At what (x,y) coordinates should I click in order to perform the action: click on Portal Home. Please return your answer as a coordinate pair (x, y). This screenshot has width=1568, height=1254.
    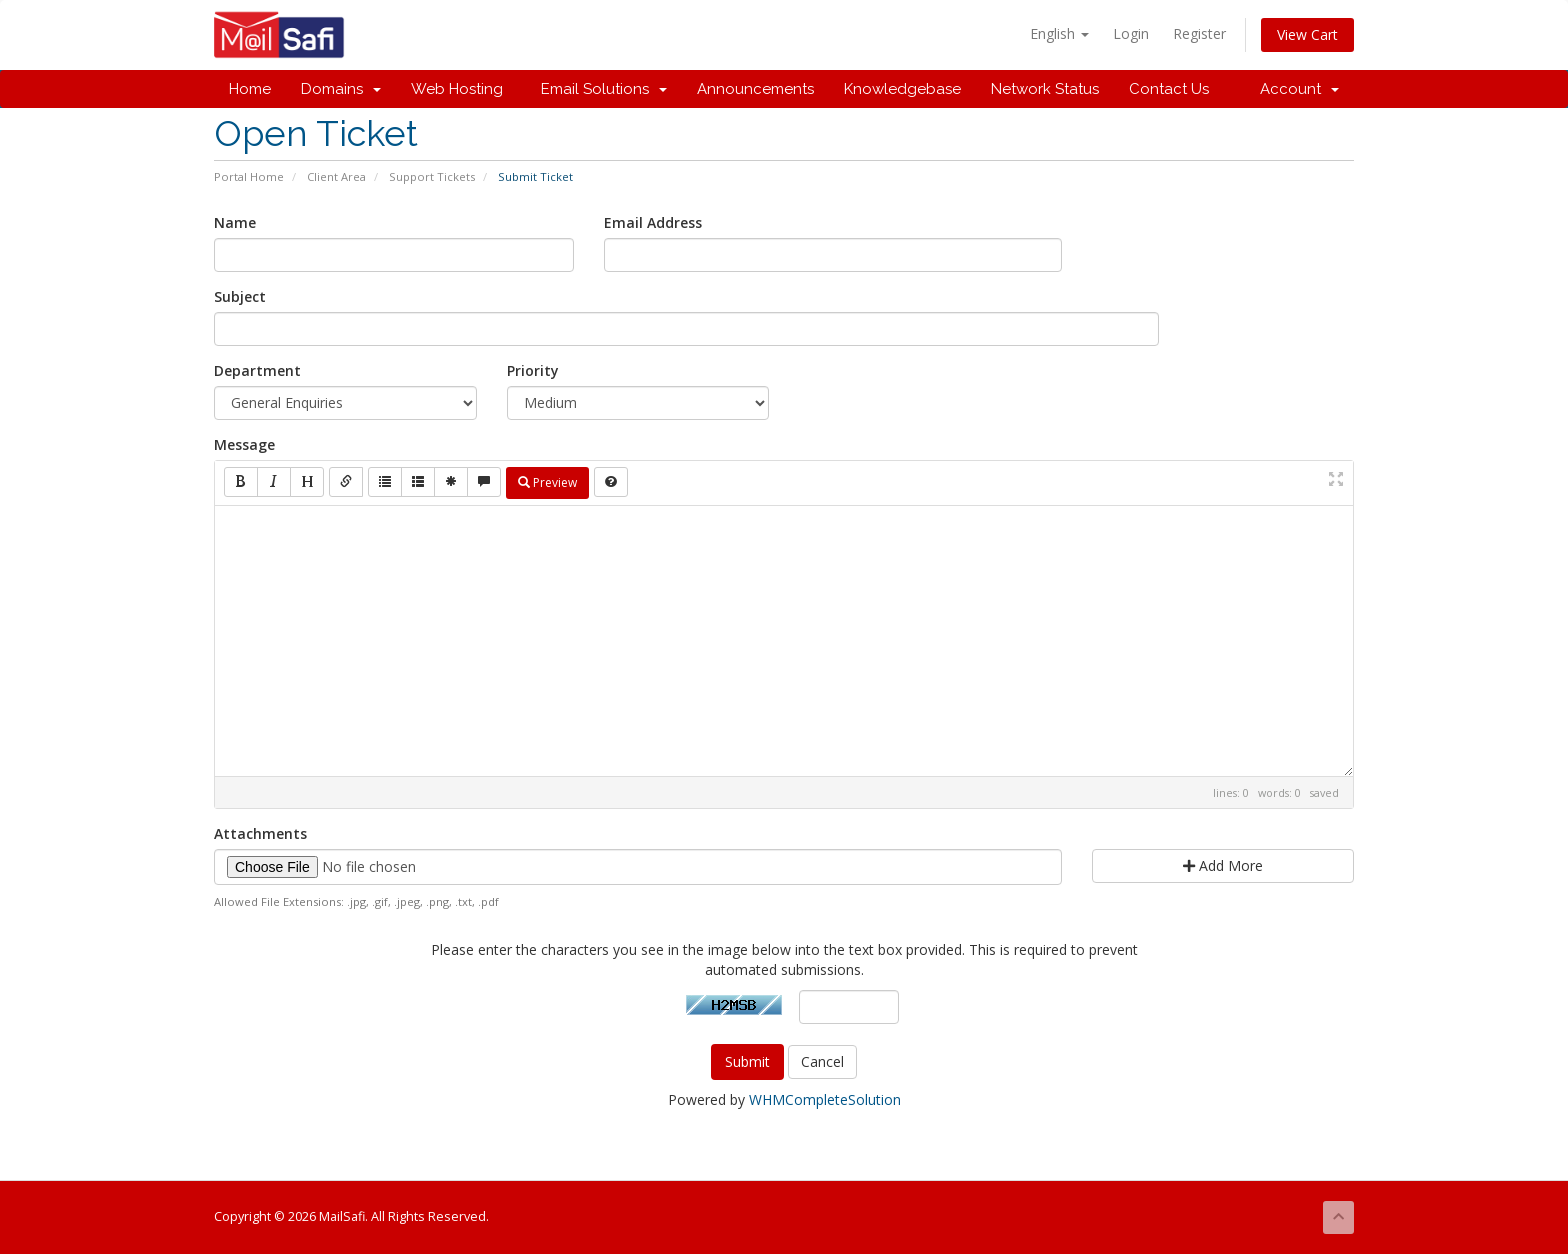
    Looking at the image, I should click on (249, 176).